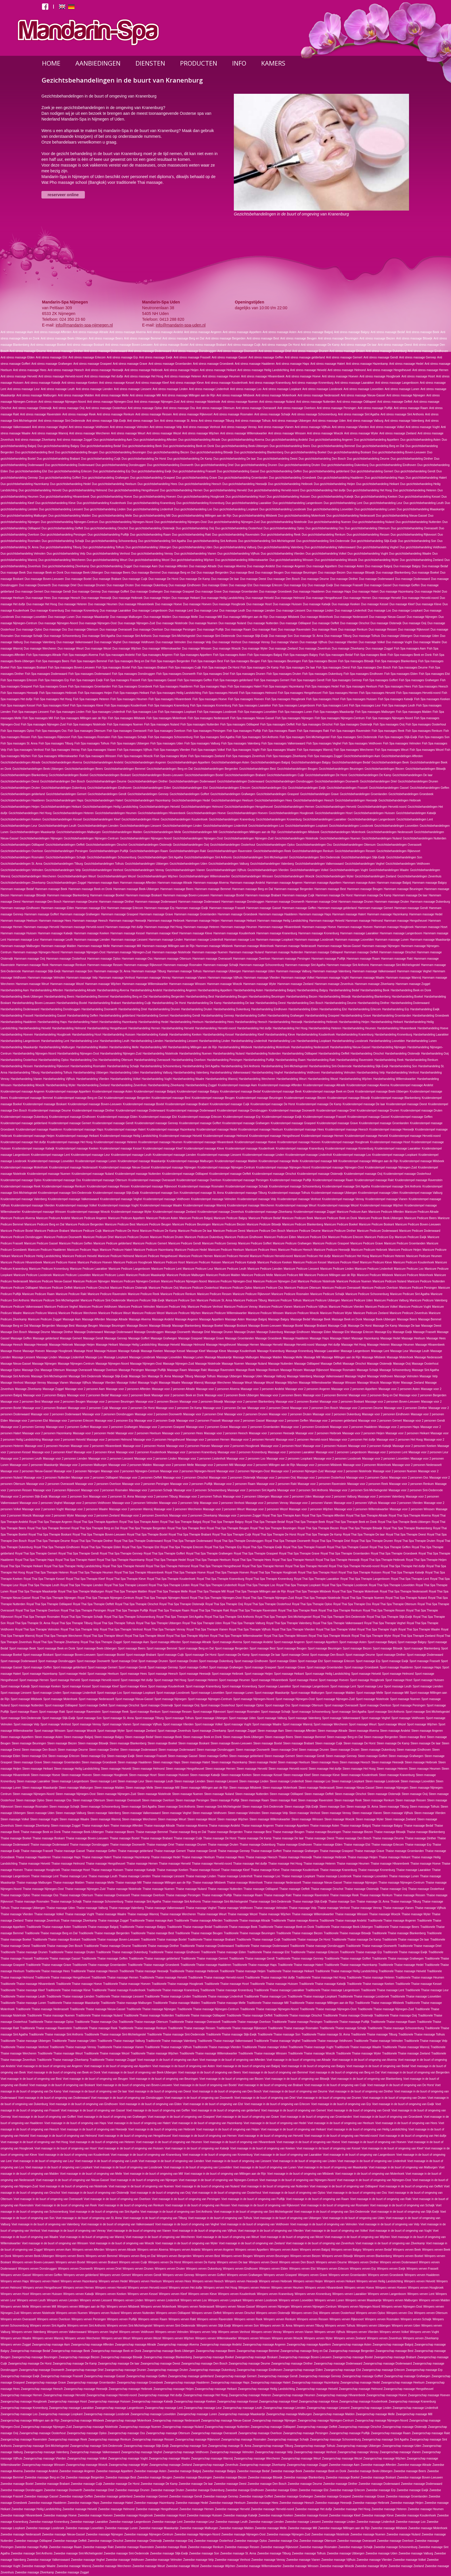 This screenshot has width=451, height=2576. What do you see at coordinates (97, 1648) in the screenshot?
I see `Sport massage Beek-Ubbergen` at bounding box center [97, 1648].